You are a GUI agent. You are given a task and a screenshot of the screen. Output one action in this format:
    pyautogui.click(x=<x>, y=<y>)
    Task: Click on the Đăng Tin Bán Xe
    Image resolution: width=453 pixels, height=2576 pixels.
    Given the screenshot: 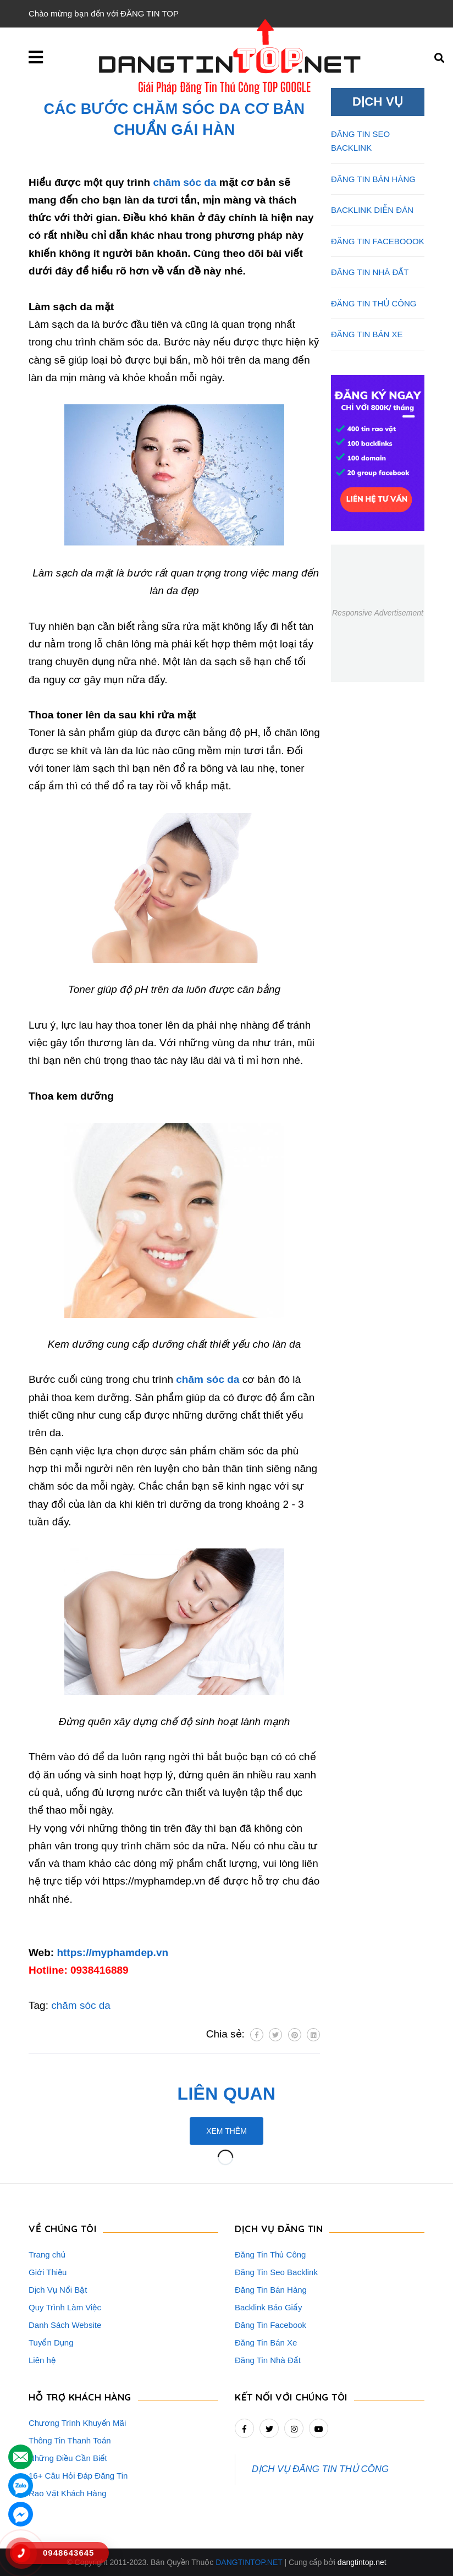 What is the action you would take?
    pyautogui.click(x=266, y=2342)
    